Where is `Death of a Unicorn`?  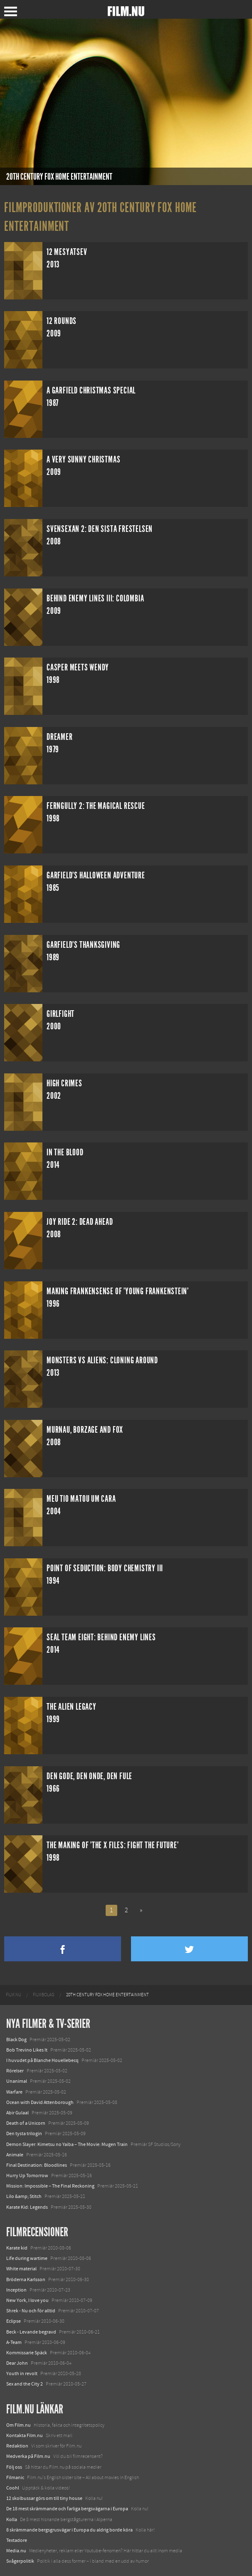
Death of a Unicorn is located at coordinates (25, 2123).